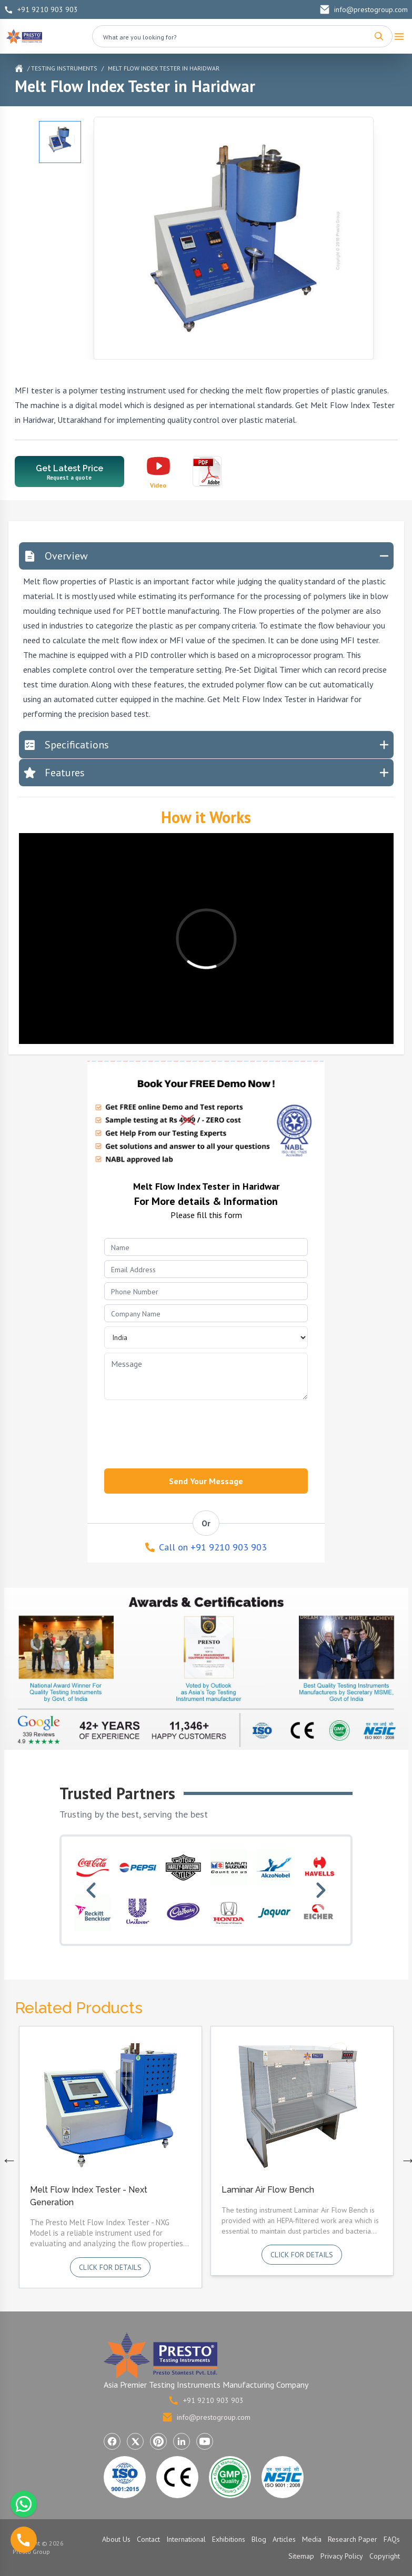 The height and width of the screenshot is (2576, 412). What do you see at coordinates (62, 68) in the screenshot?
I see `/ Testing Instruments` at bounding box center [62, 68].